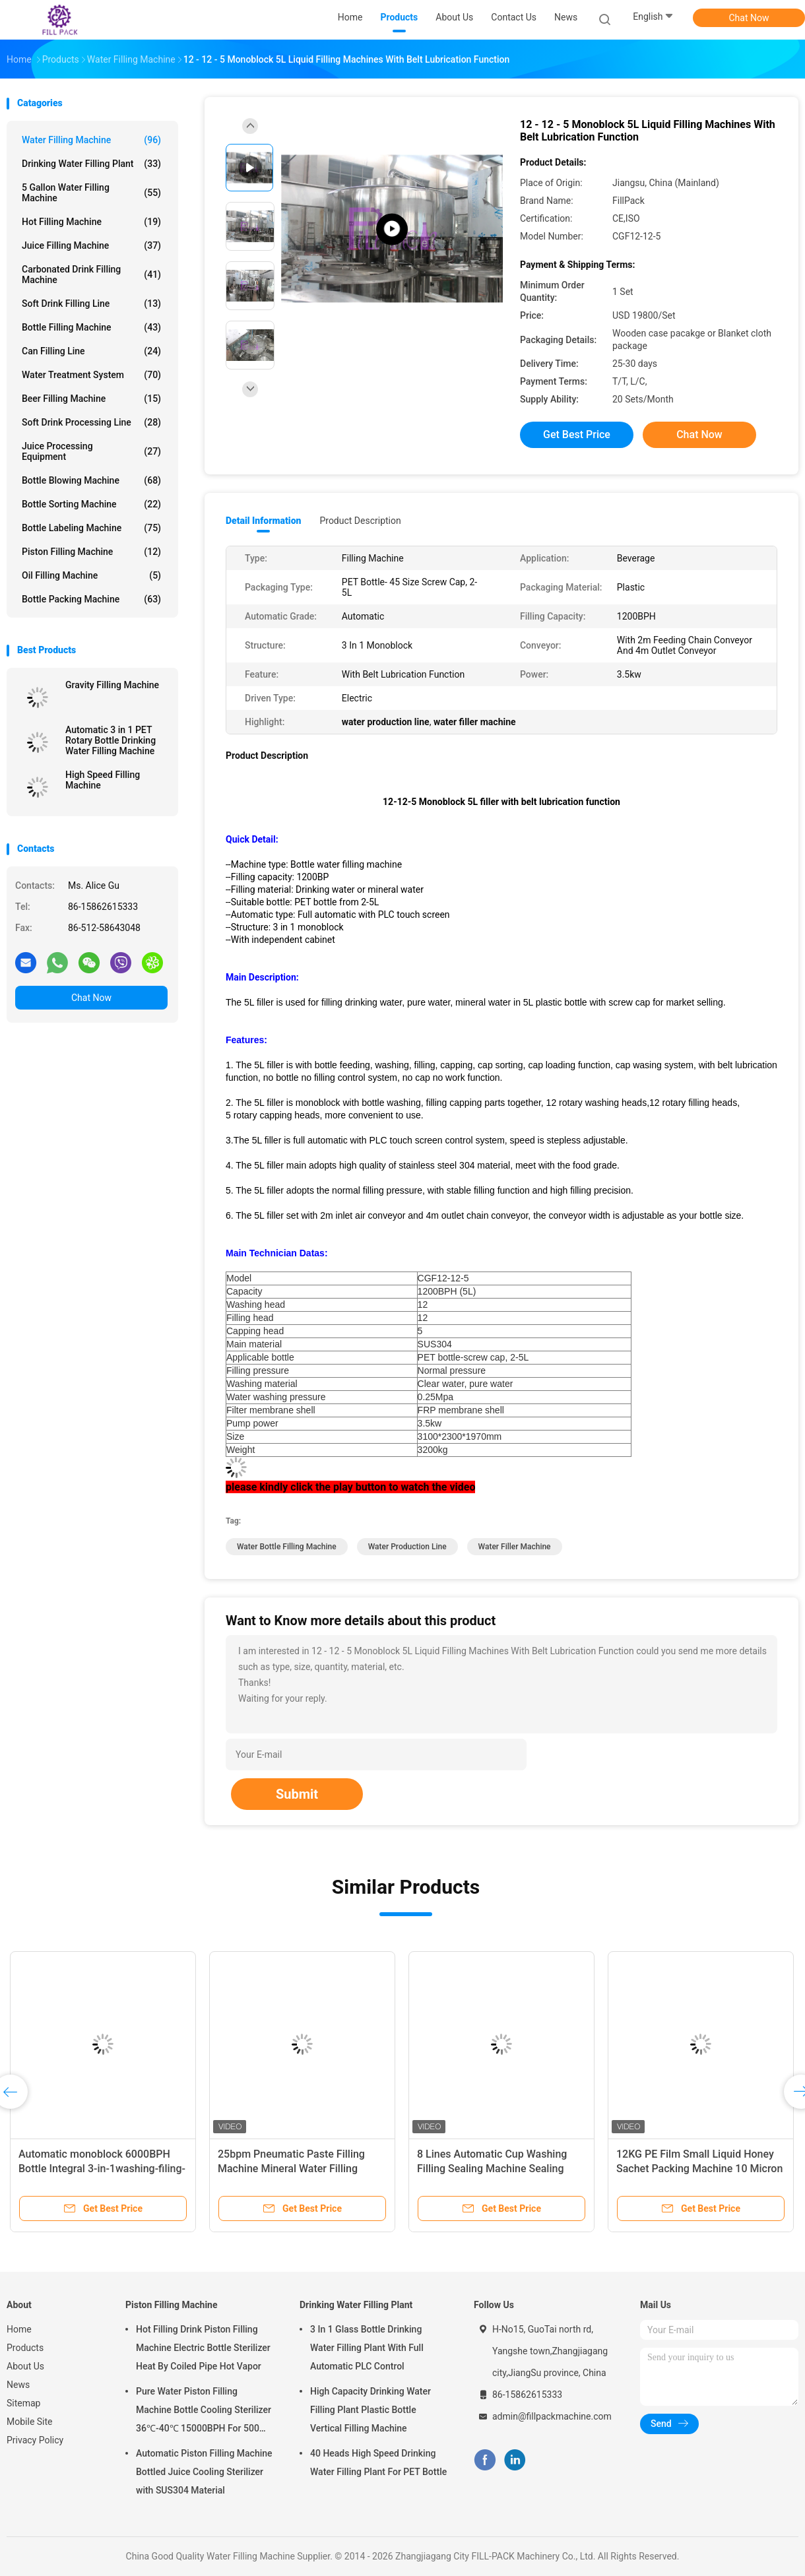 The width and height of the screenshot is (805, 2576). I want to click on Automatic Piston Filling Machine Bottled Juice Cooling Sterilizer with SUS304 Material, so click(204, 2472).